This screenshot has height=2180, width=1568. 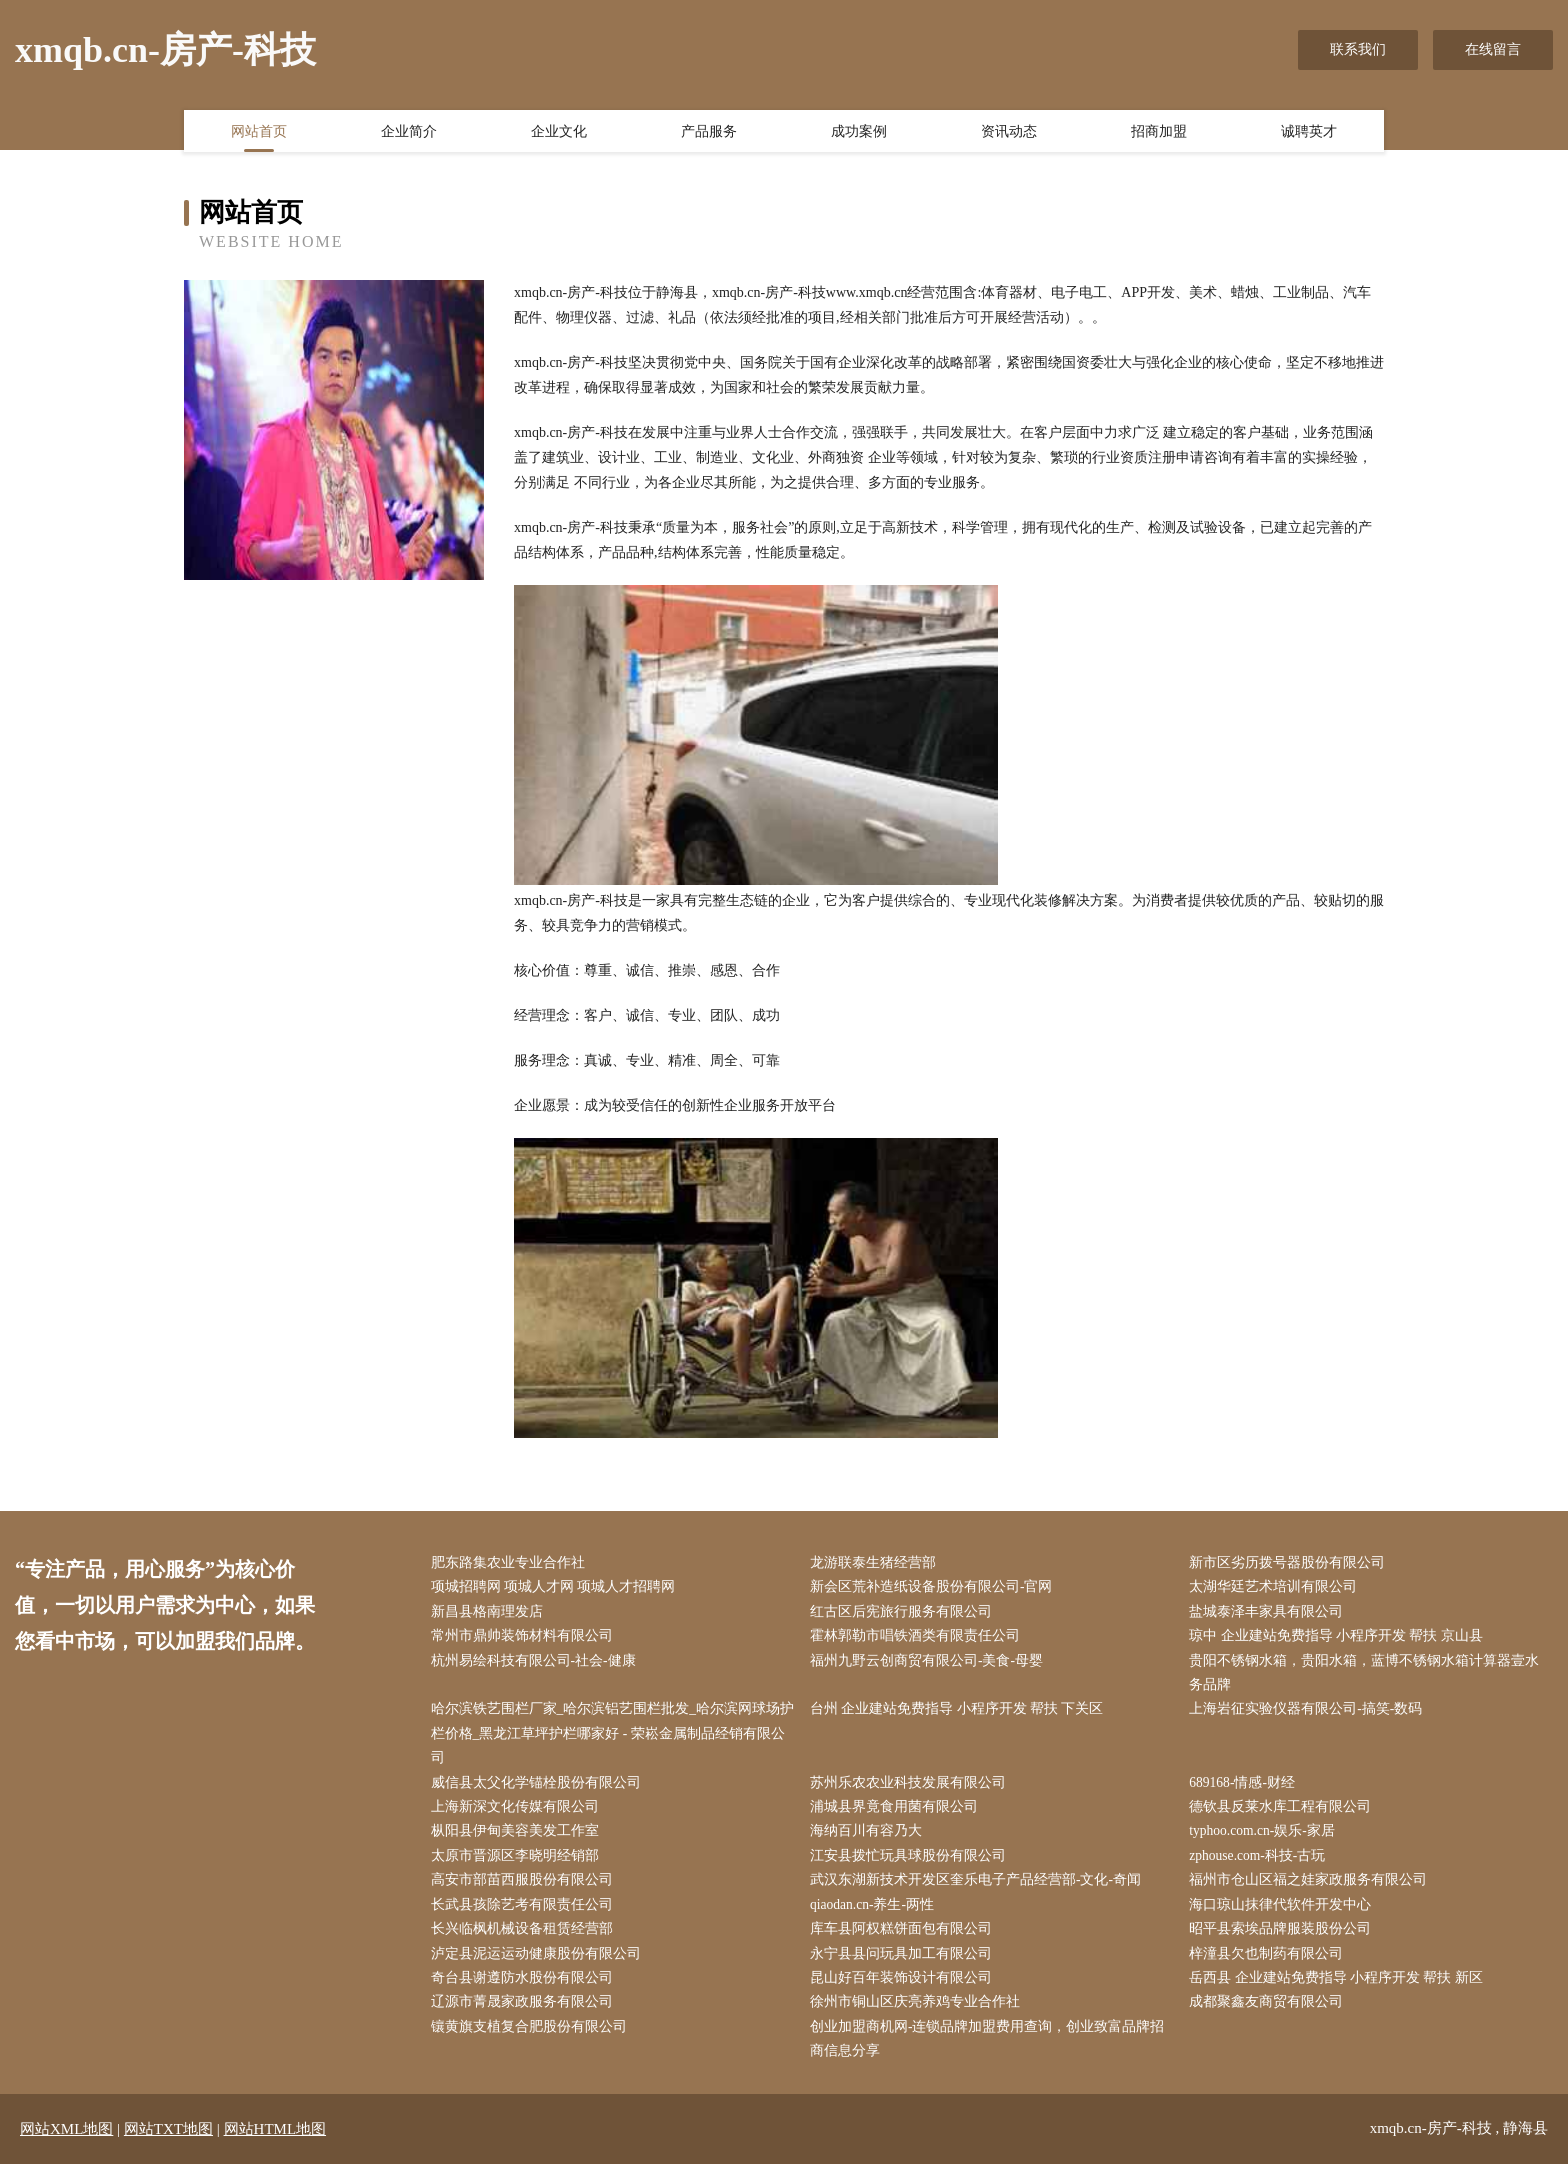 I want to click on 在线留言, so click(x=1493, y=49).